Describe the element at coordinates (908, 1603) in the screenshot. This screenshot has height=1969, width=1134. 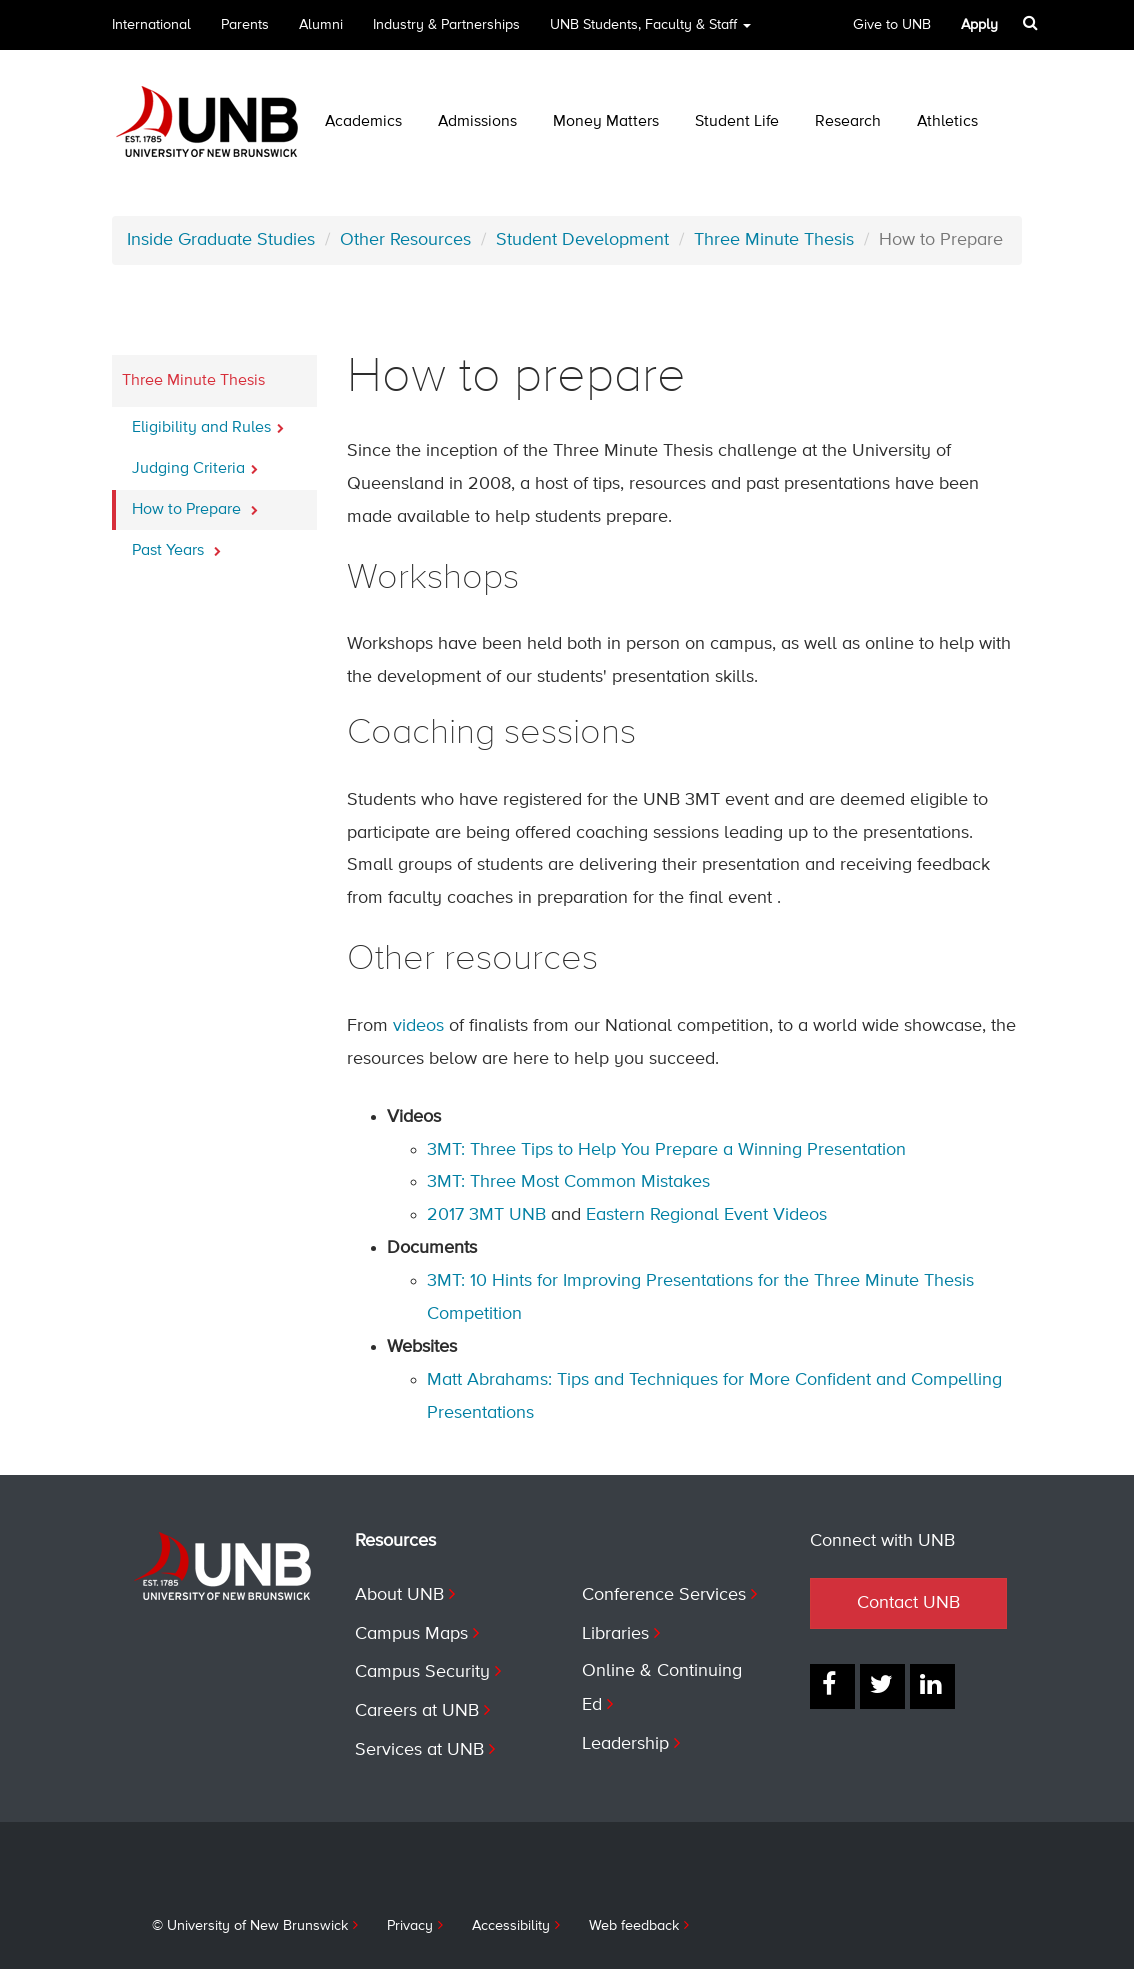
I see `Contact UNB` at that location.